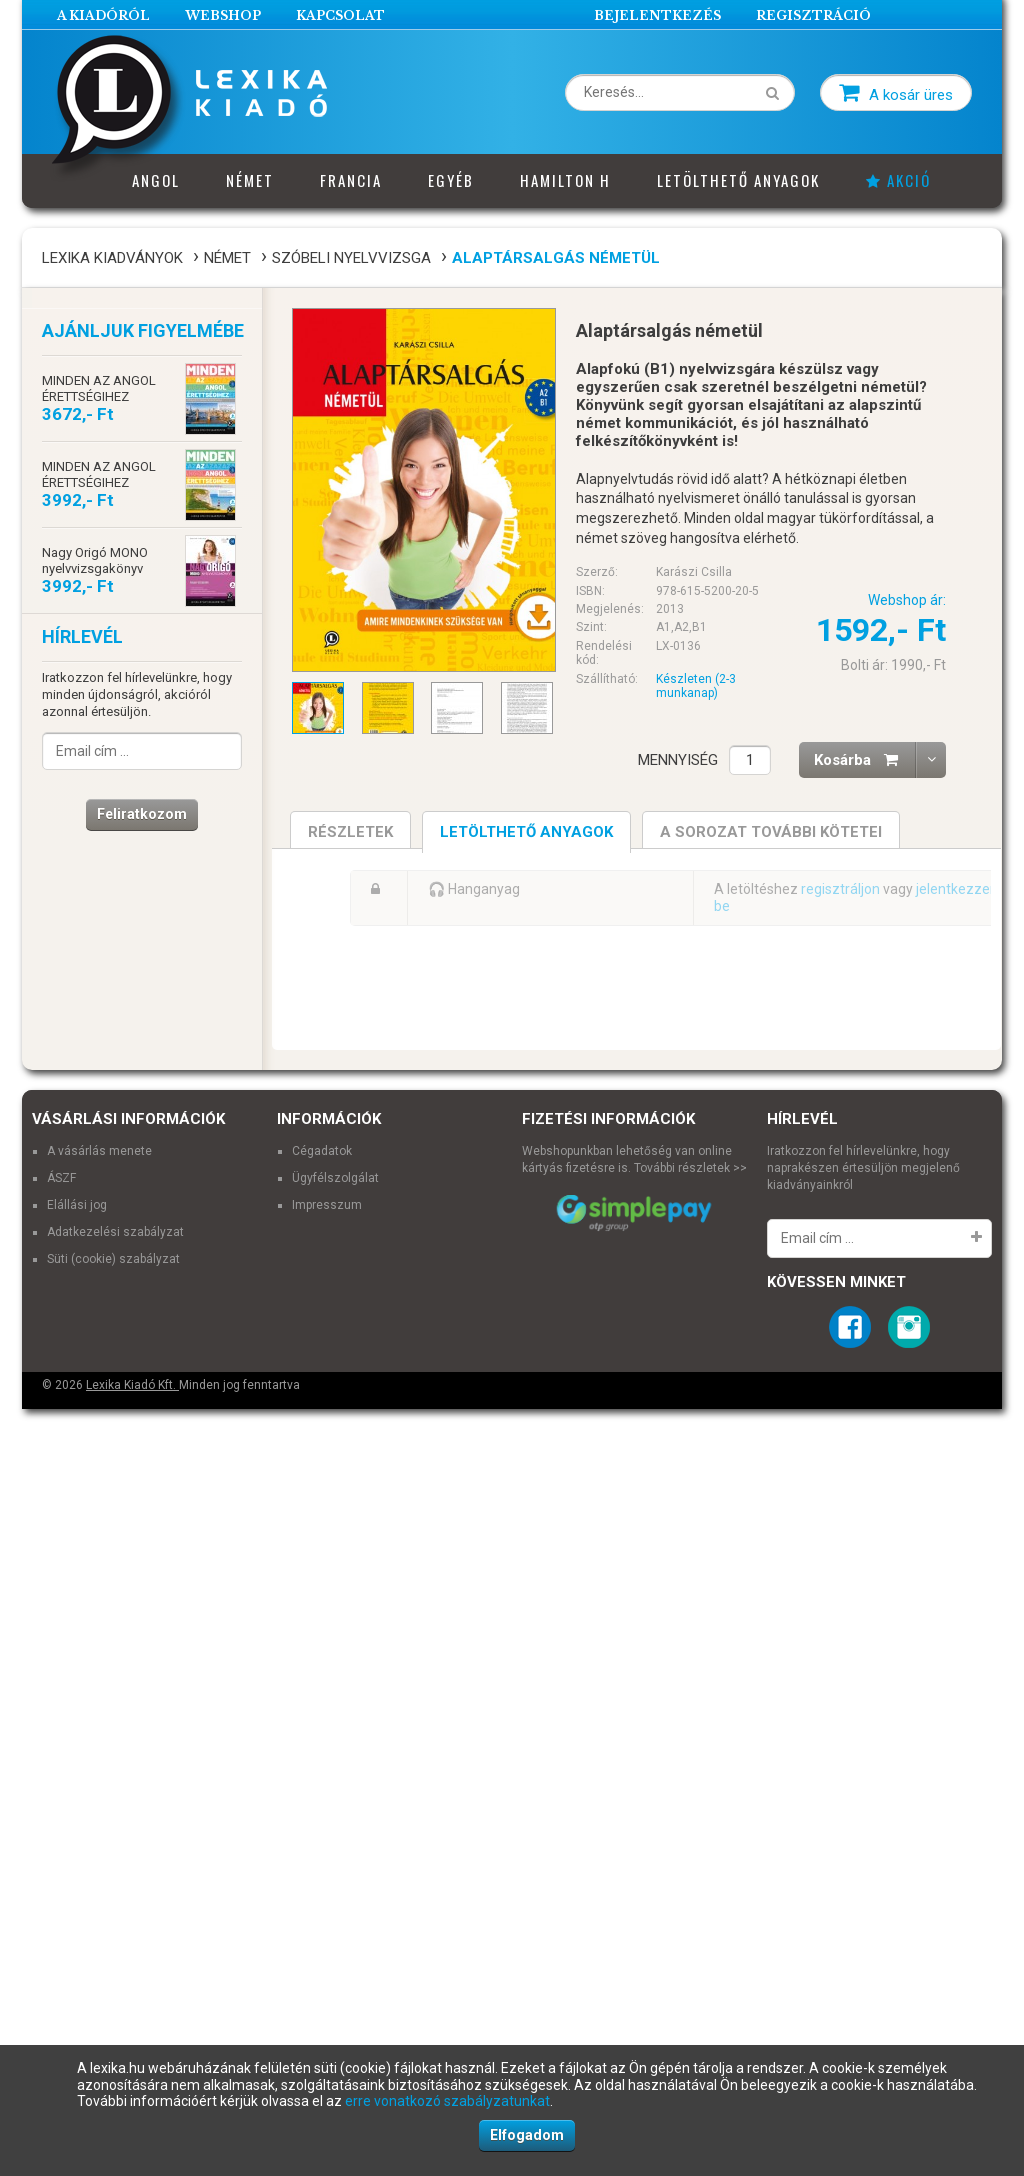  I want to click on Lexika Kiadványok, so click(112, 258).